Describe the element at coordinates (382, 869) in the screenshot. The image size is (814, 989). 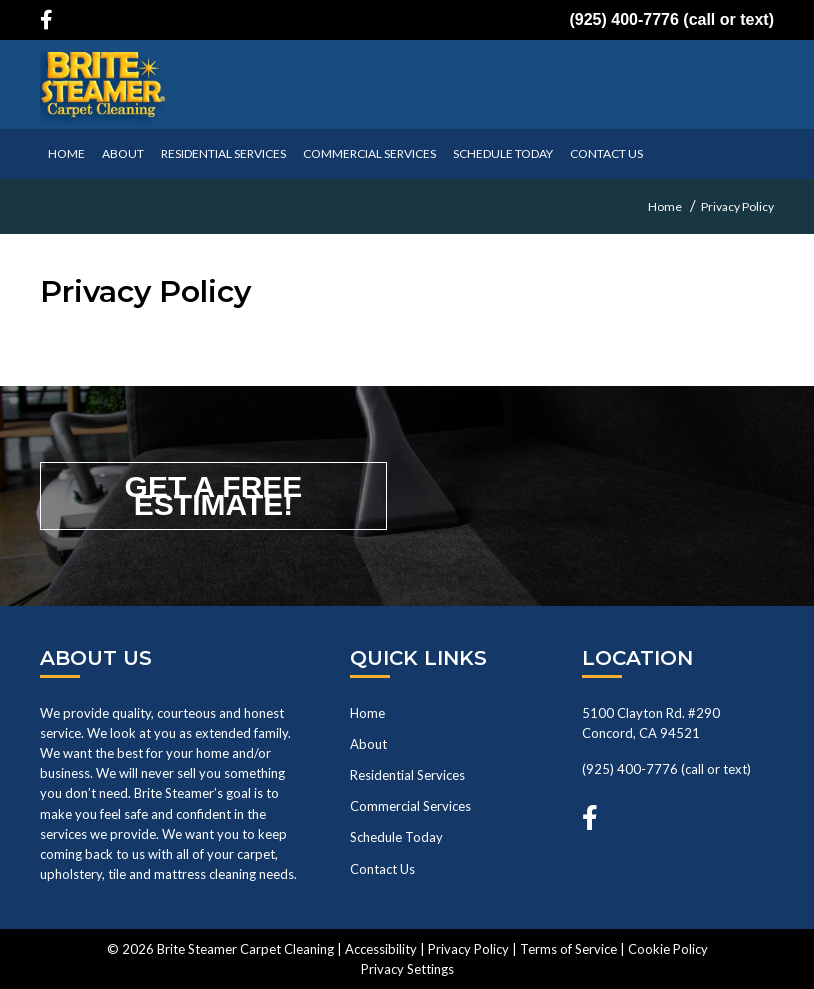
I see `Contact Us` at that location.